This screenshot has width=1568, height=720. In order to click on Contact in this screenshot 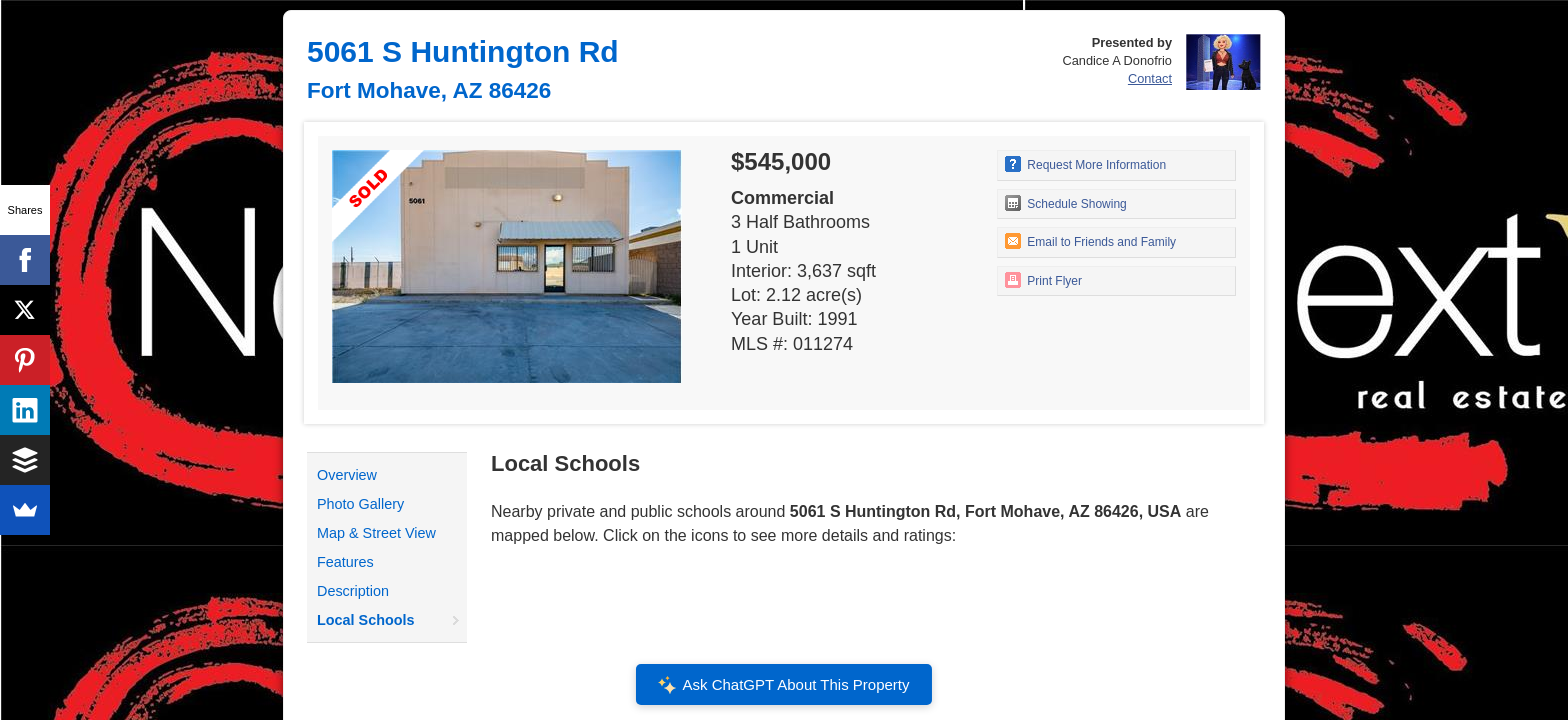, I will do `click(1150, 78)`.